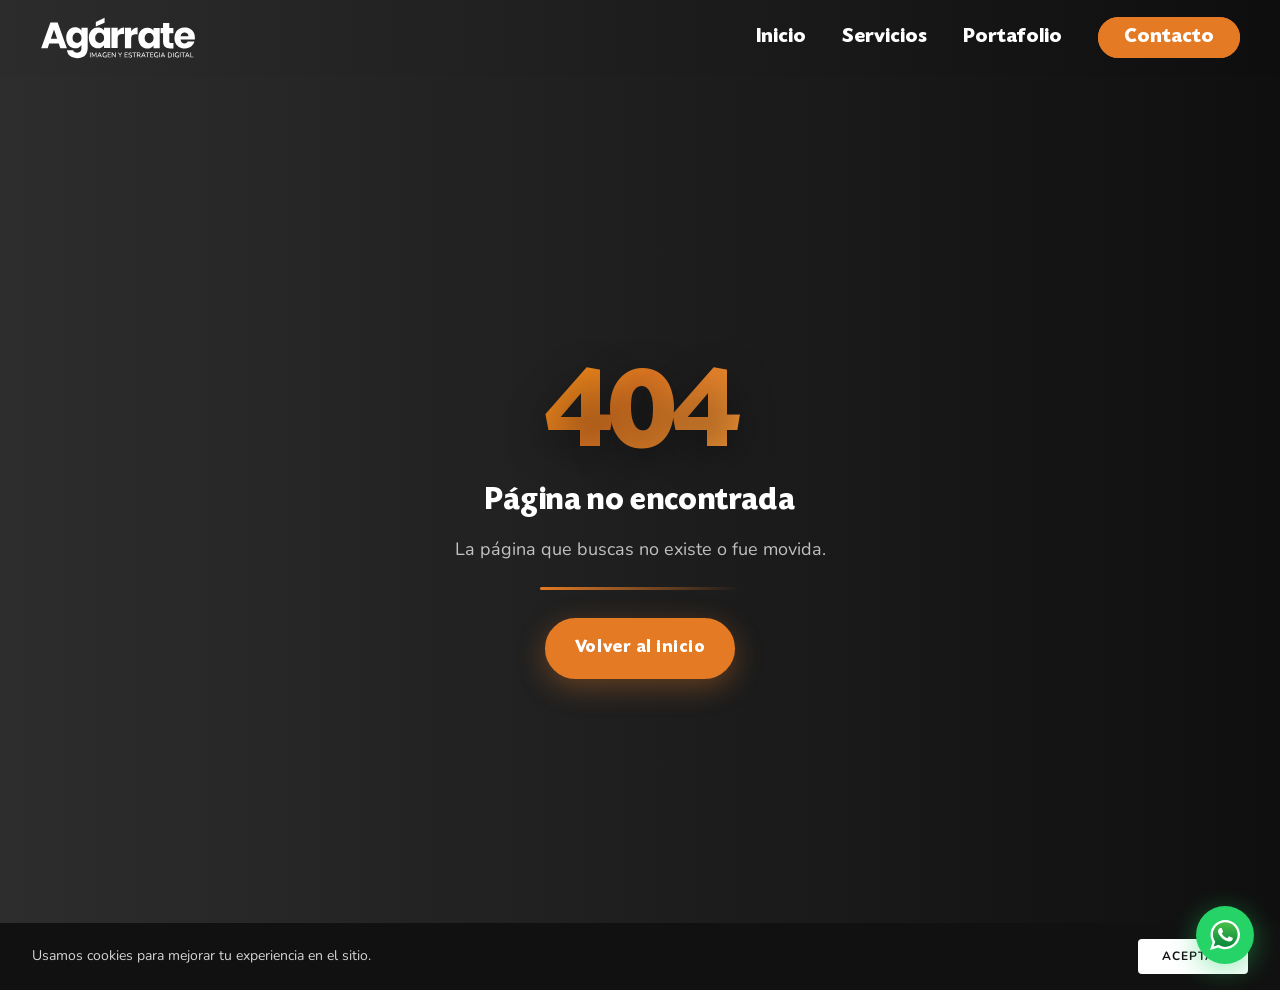 This screenshot has width=1280, height=990. Describe the element at coordinates (781, 37) in the screenshot. I see `Inicio` at that location.